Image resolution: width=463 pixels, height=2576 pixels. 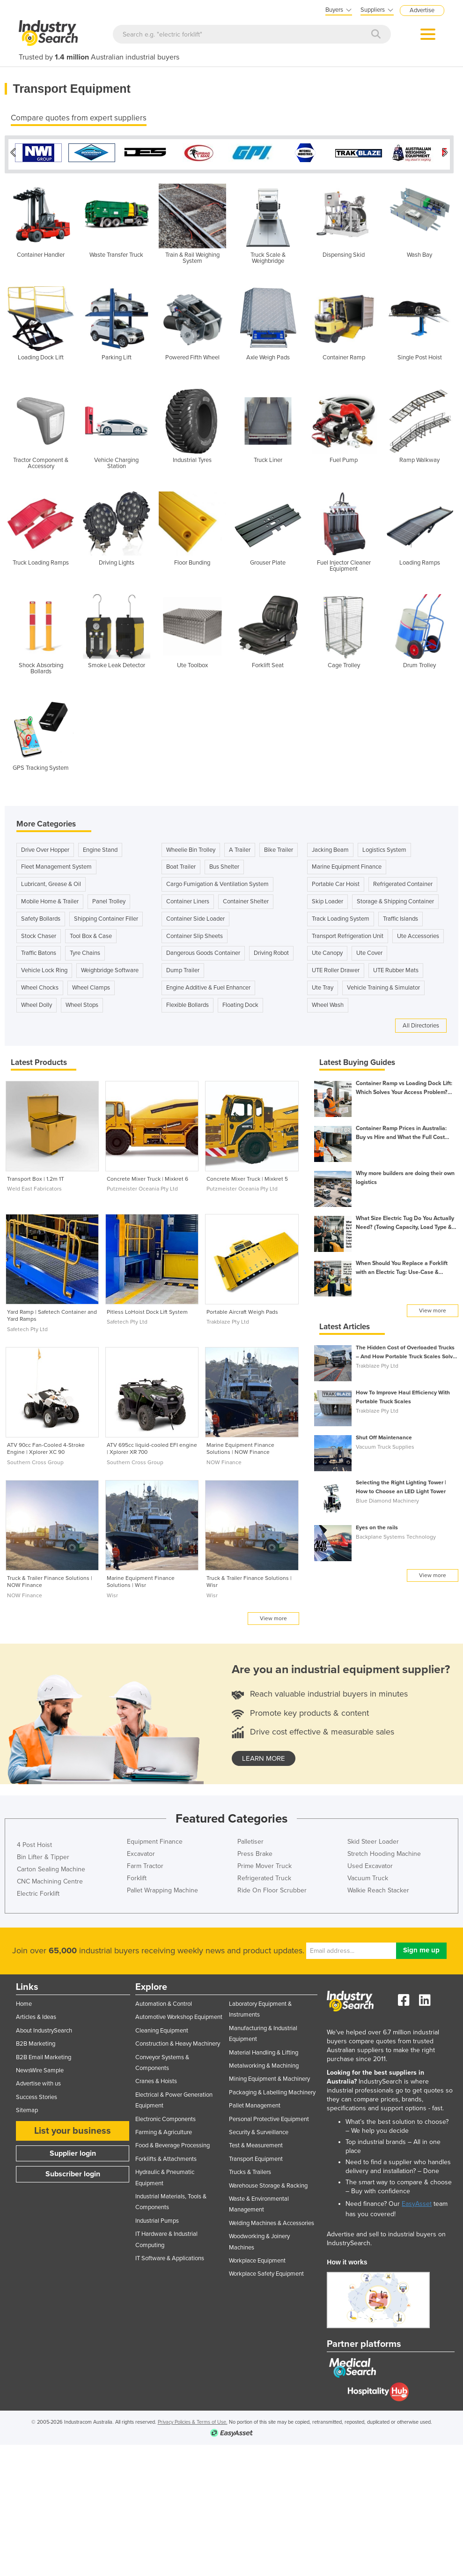 I want to click on Articles & Ideas, so click(x=36, y=2014).